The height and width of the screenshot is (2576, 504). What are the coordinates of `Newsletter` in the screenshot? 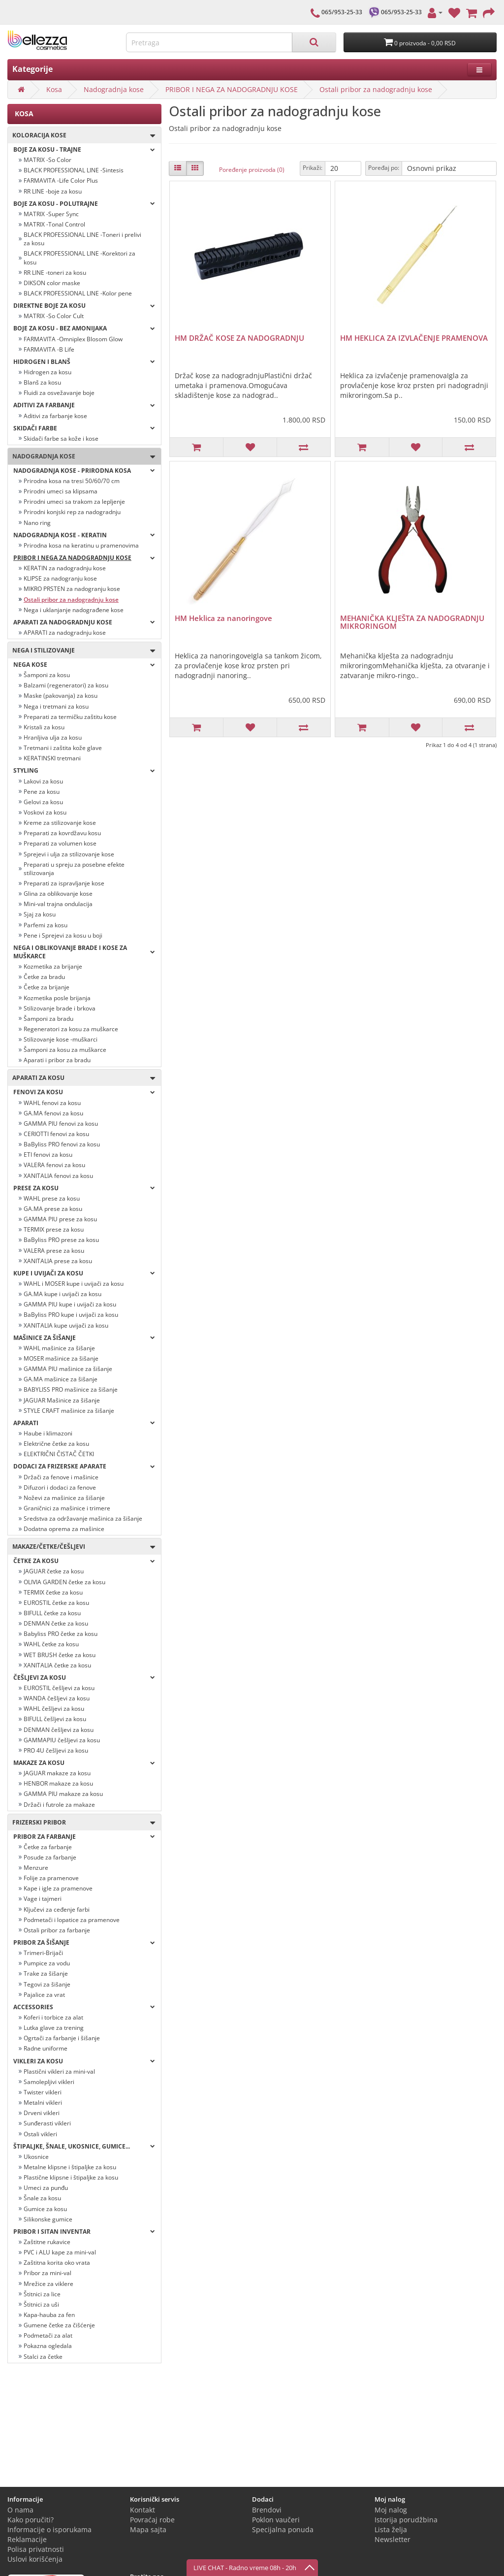 It's located at (392, 2539).